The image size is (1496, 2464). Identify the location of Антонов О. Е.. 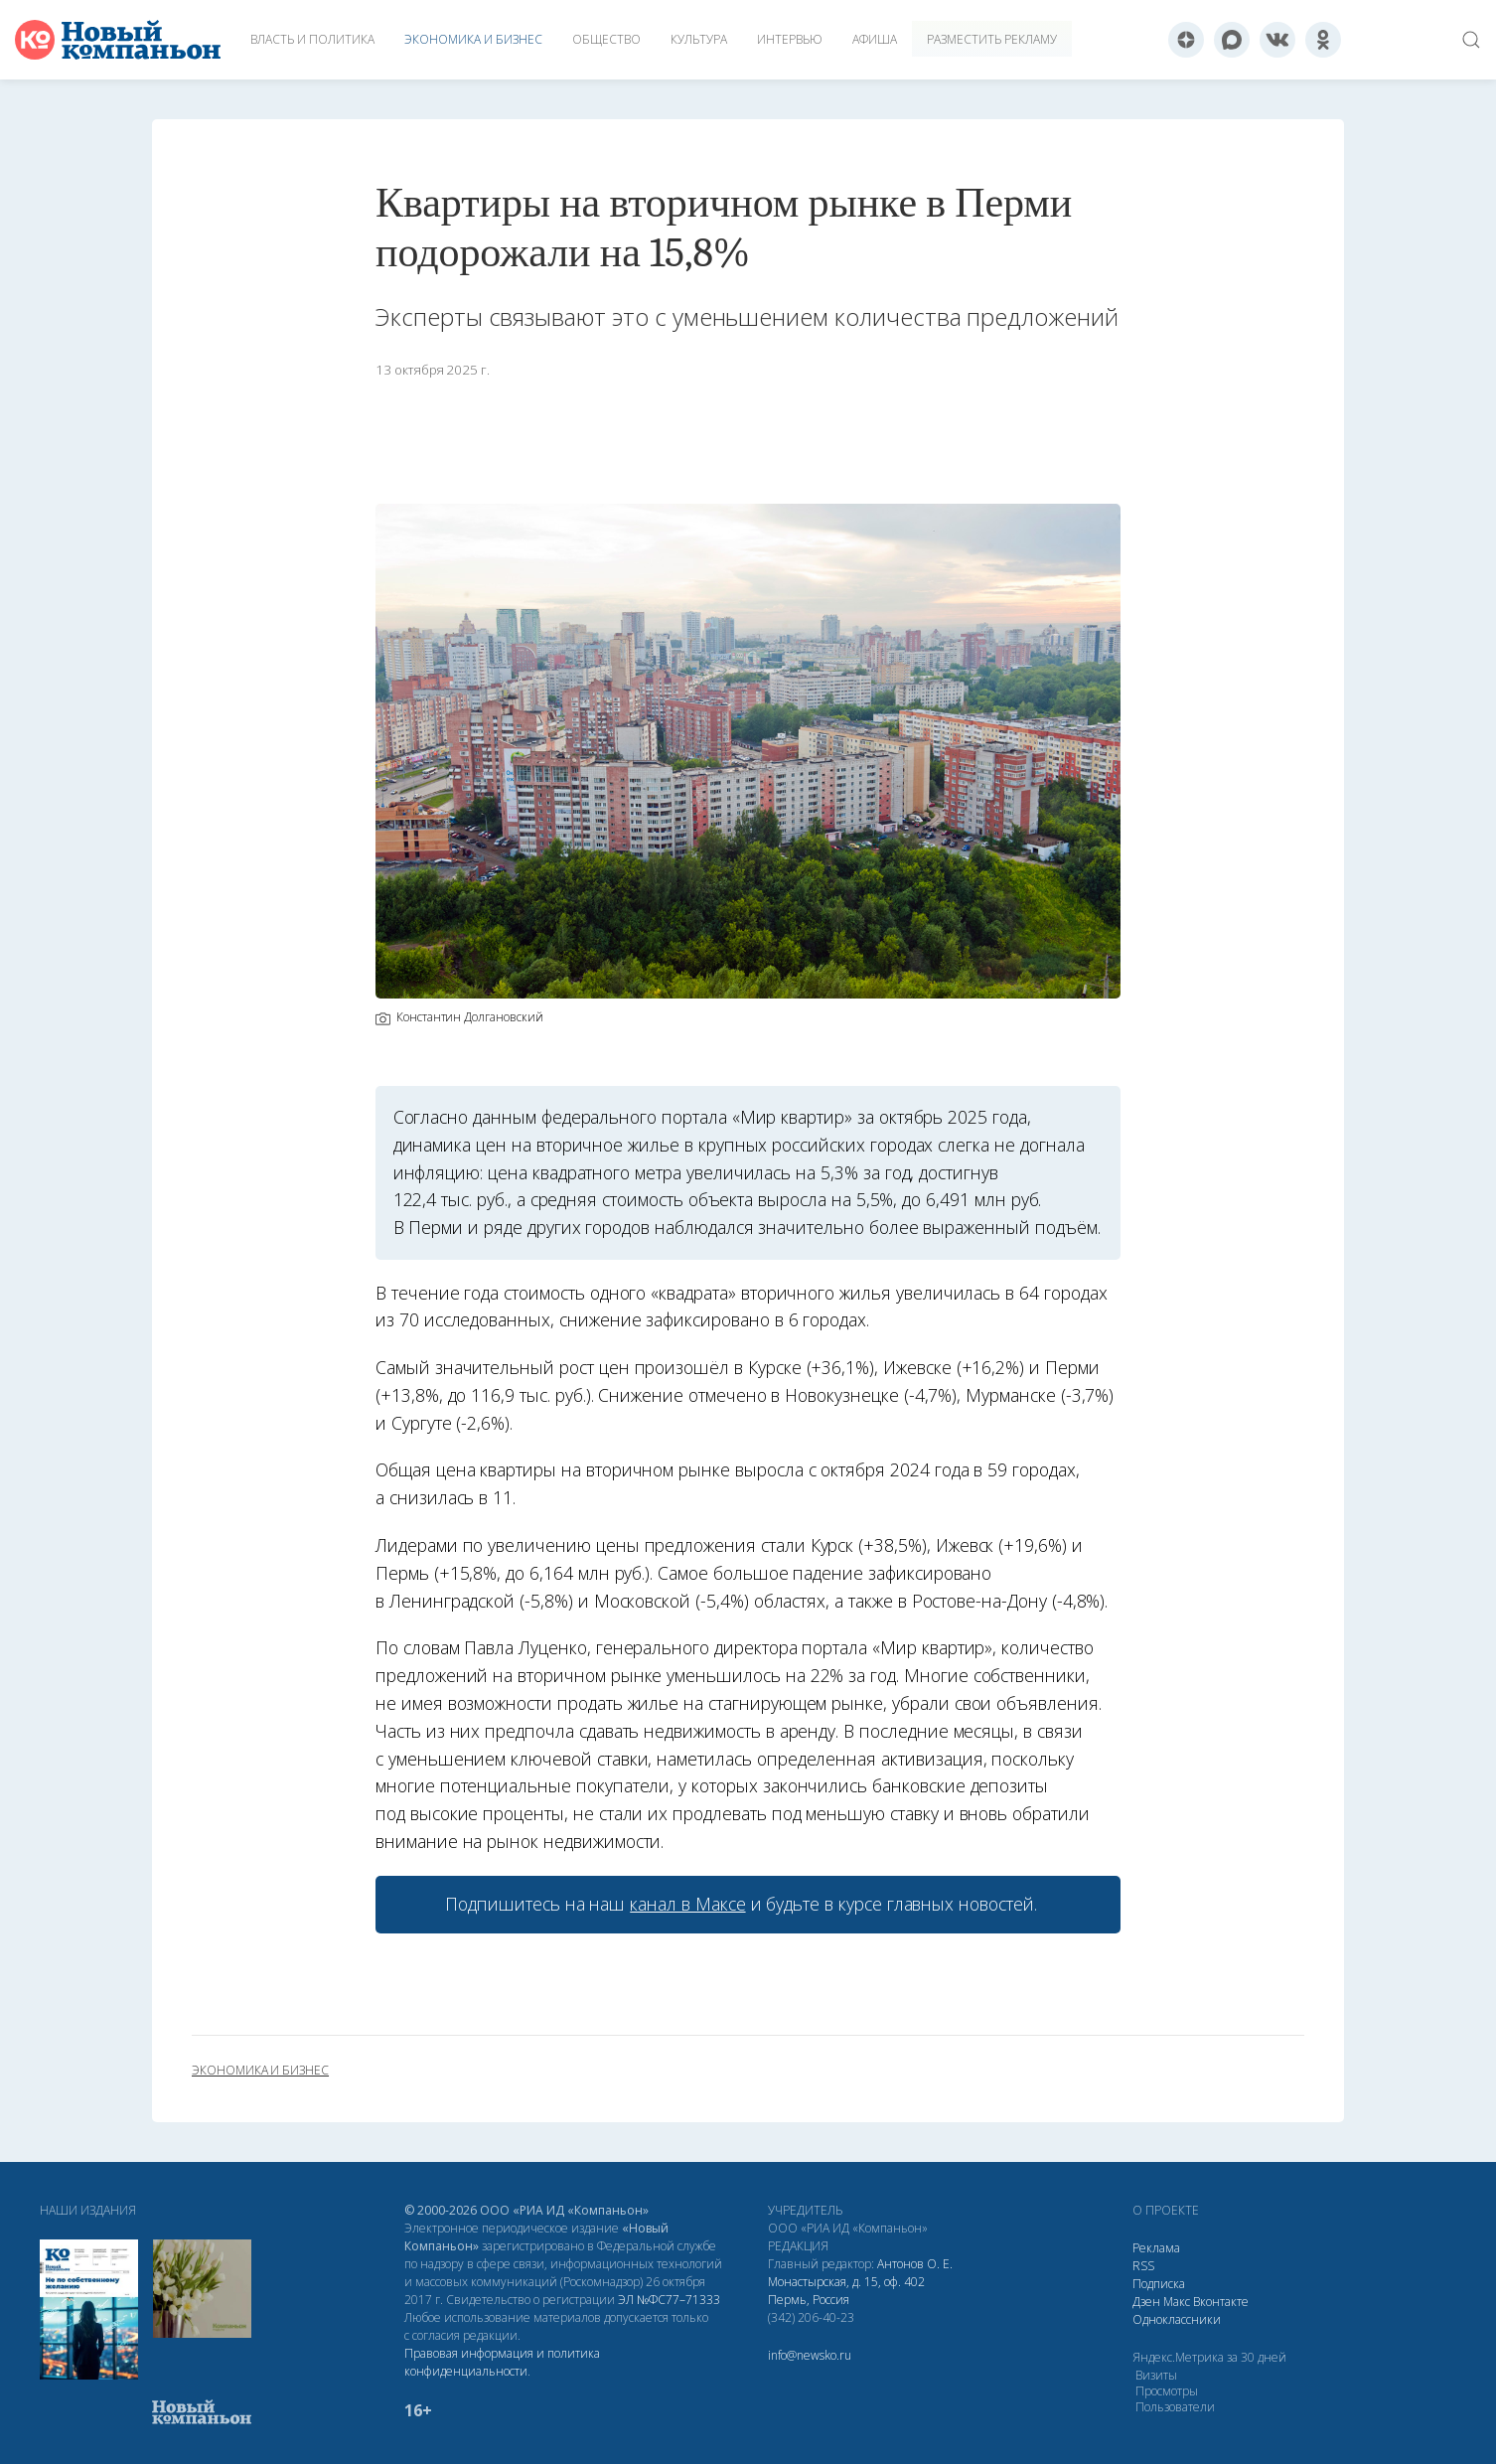
(915, 2263).